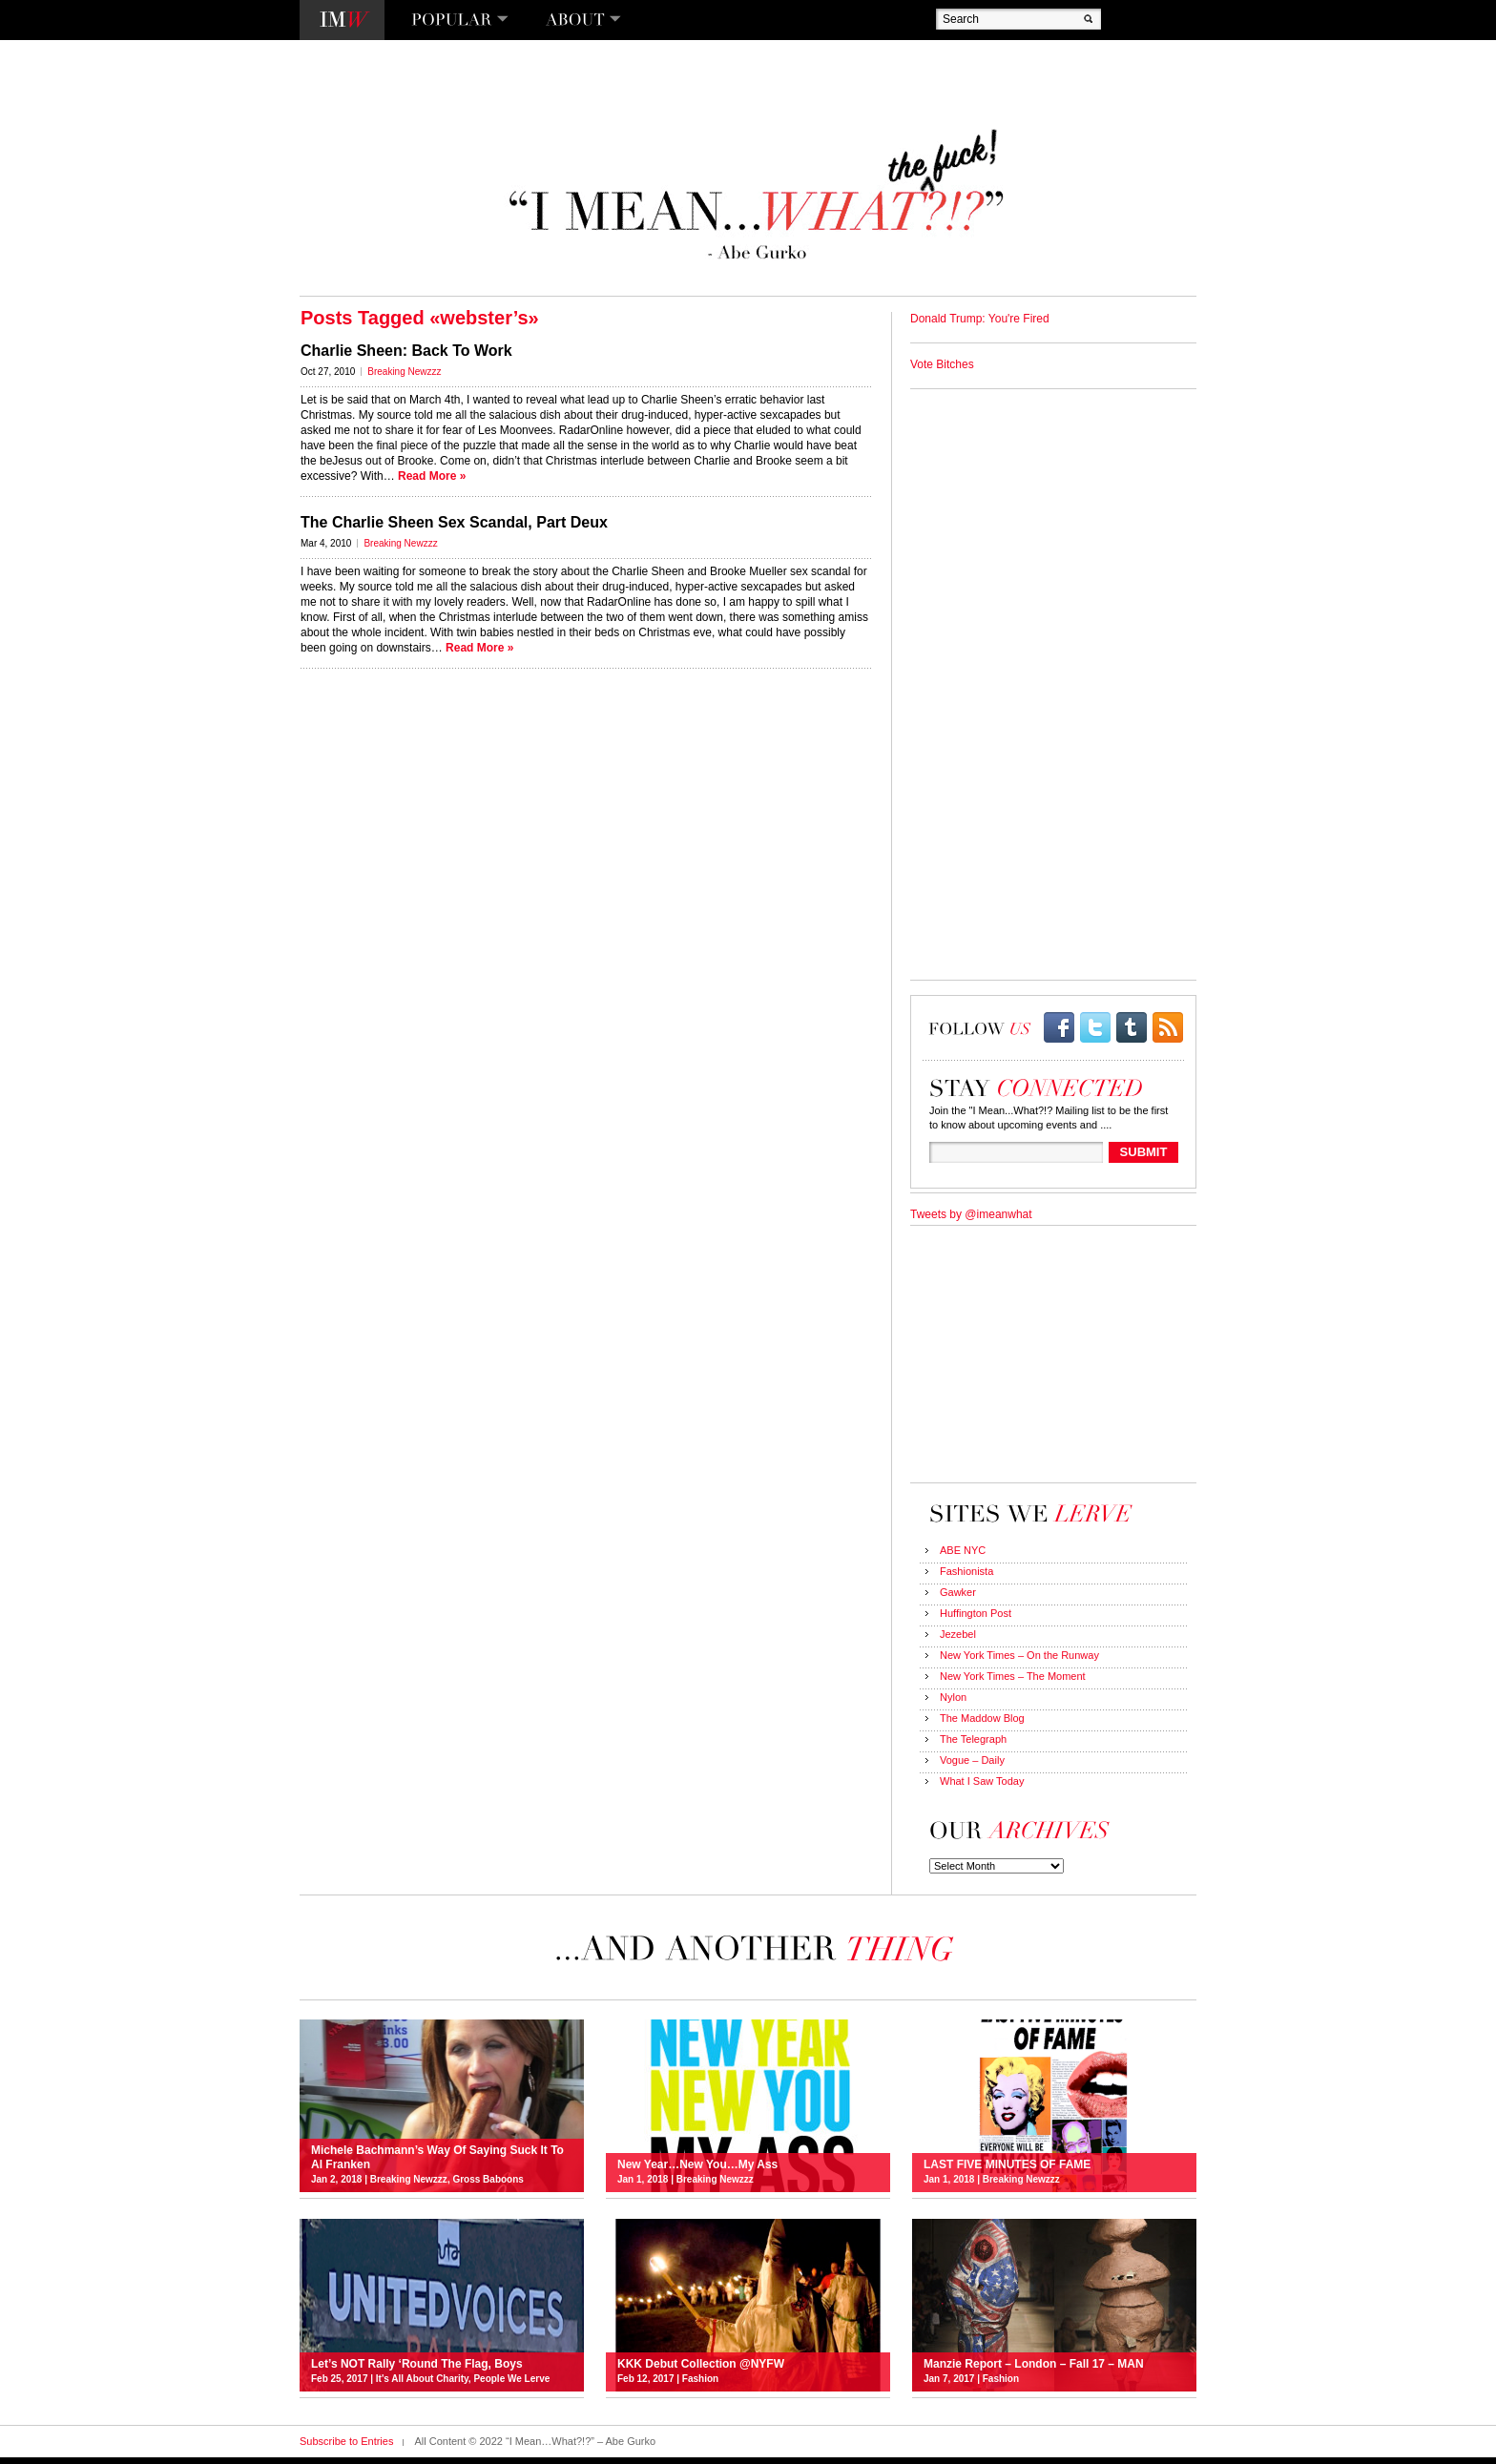 Image resolution: width=1496 pixels, height=2464 pixels. I want to click on The Maddow Blog, so click(982, 1718).